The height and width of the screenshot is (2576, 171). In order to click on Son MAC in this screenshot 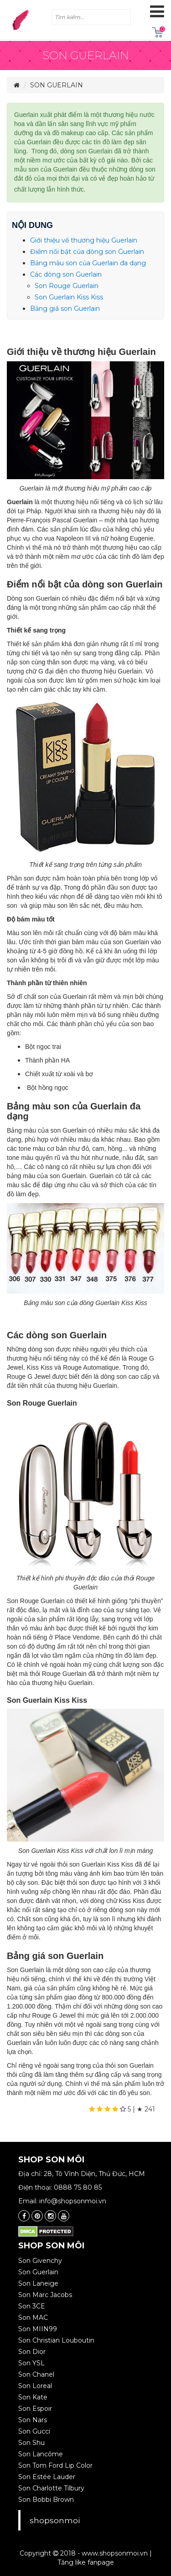, I will do `click(33, 2317)`.